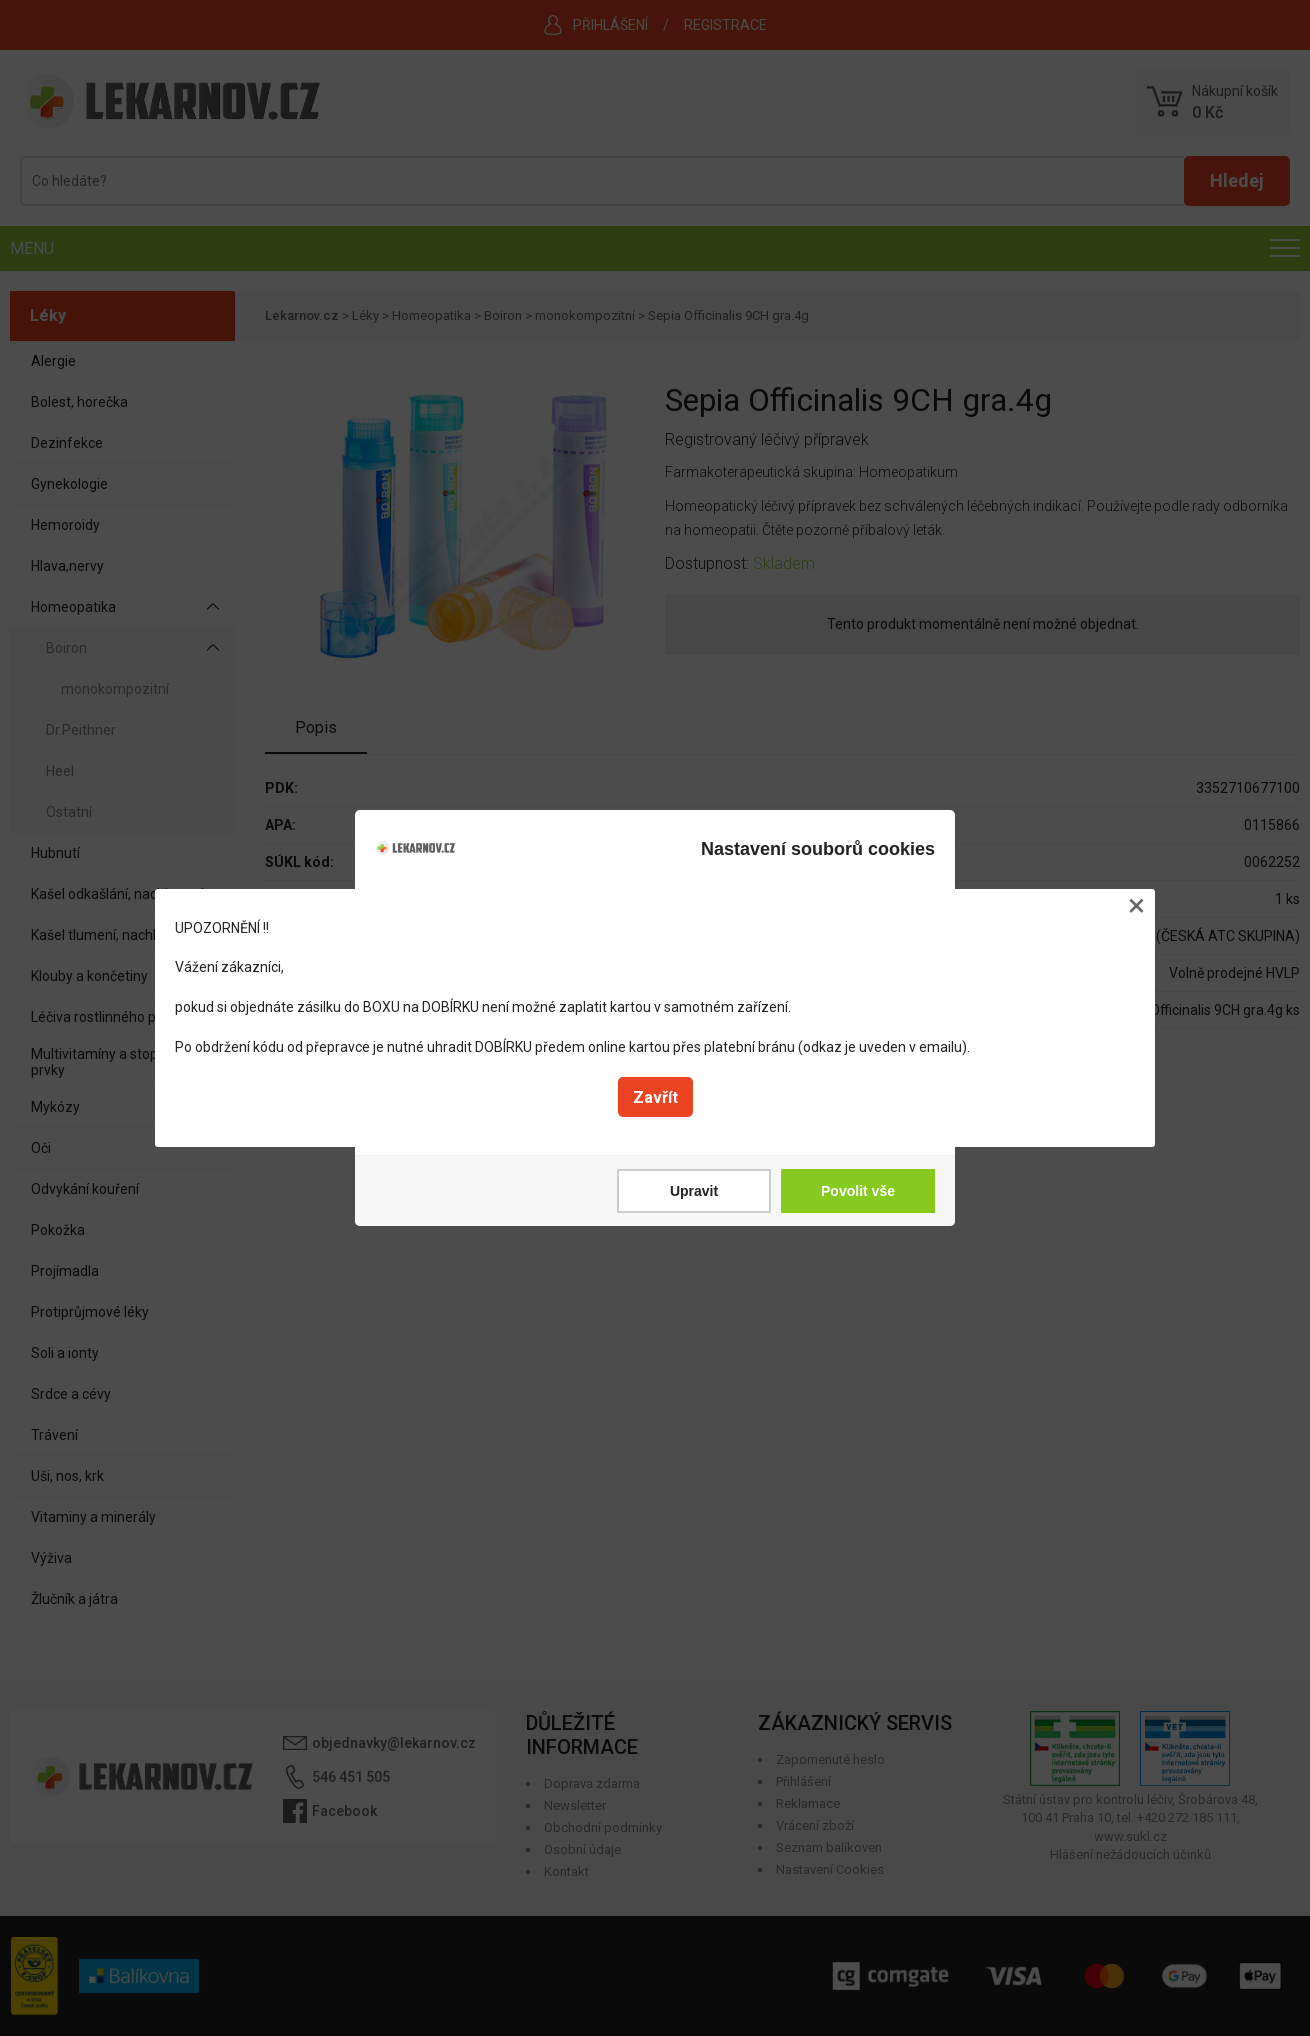 This screenshot has height=2036, width=1310. Describe the element at coordinates (655, 1097) in the screenshot. I see `Zavřít` at that location.